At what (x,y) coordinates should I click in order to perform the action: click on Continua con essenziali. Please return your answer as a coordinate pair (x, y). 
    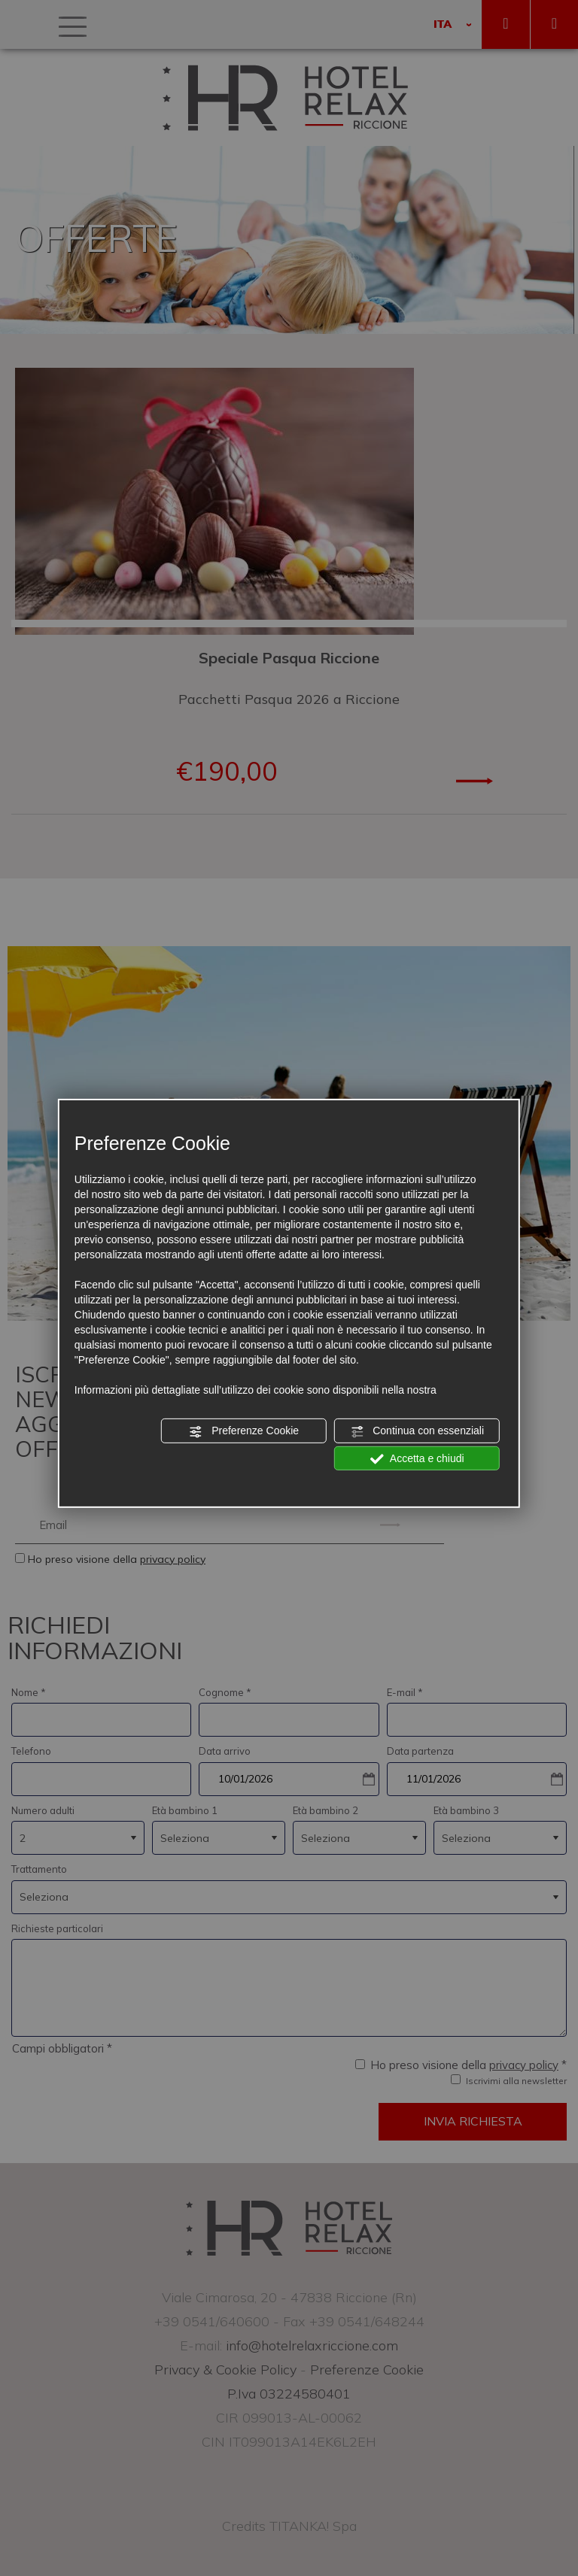
    Looking at the image, I should click on (417, 1431).